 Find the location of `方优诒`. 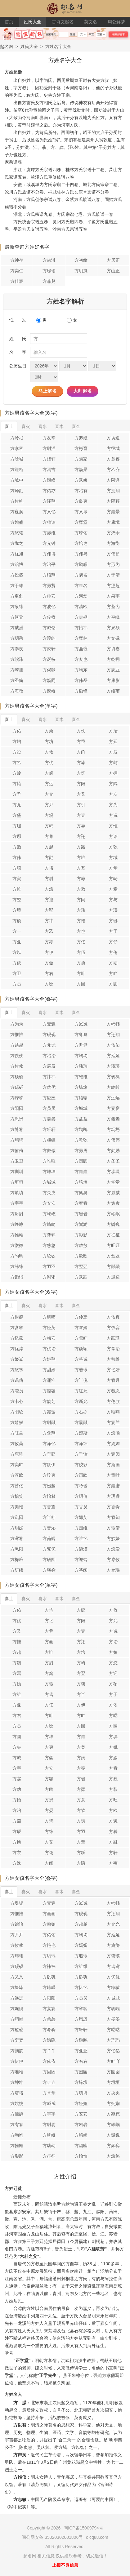

方优诒 is located at coordinates (49, 1348).